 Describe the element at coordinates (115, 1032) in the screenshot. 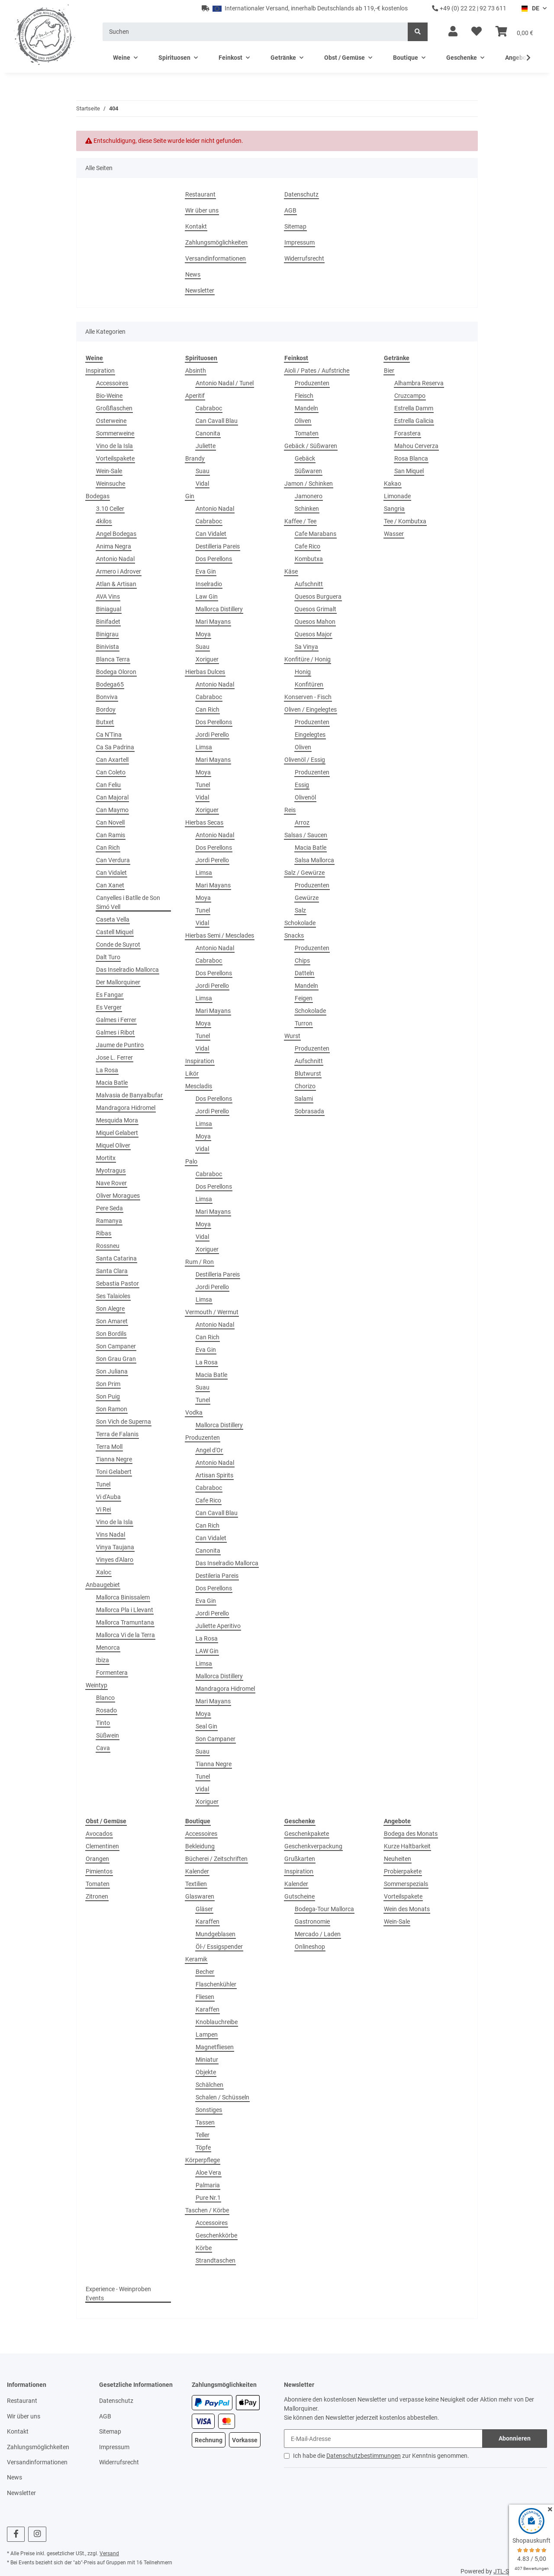

I see `Galmes i Ribot` at that location.